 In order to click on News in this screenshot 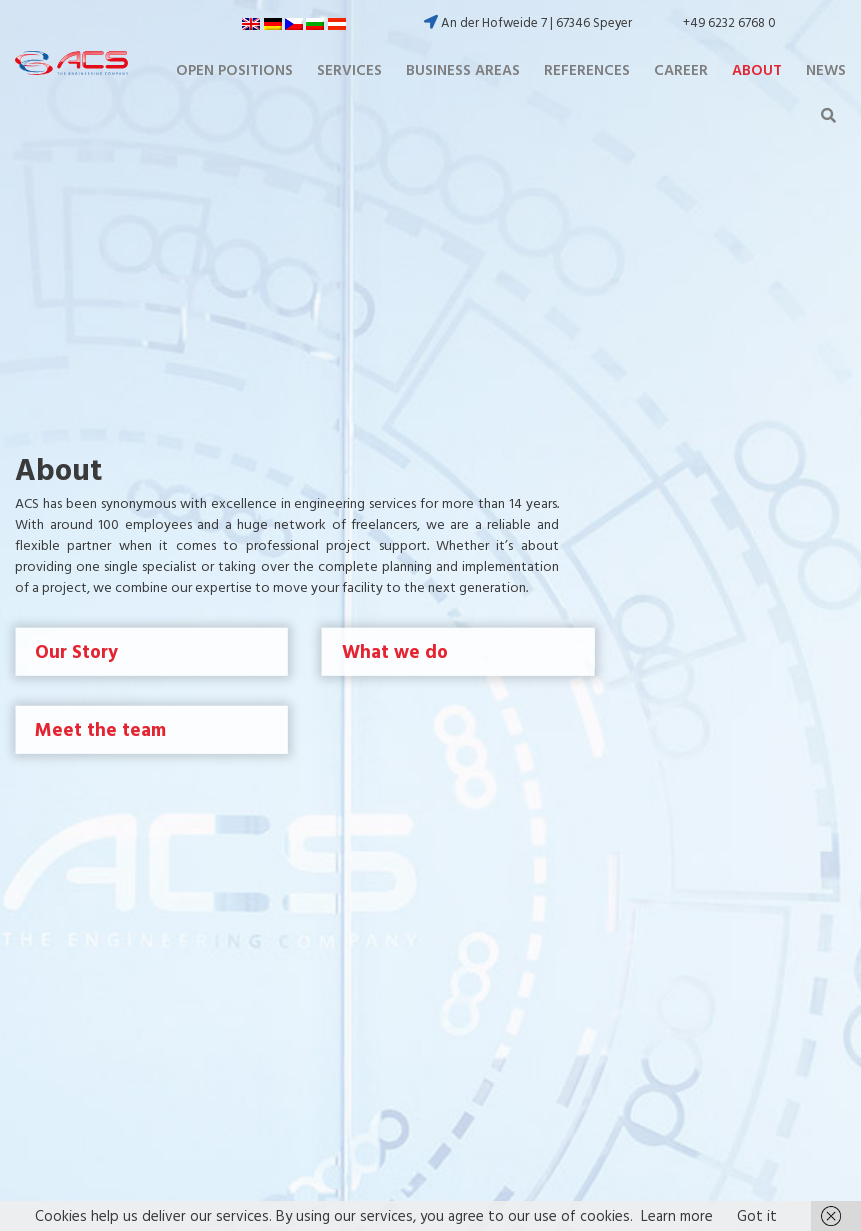, I will do `click(826, 69)`.